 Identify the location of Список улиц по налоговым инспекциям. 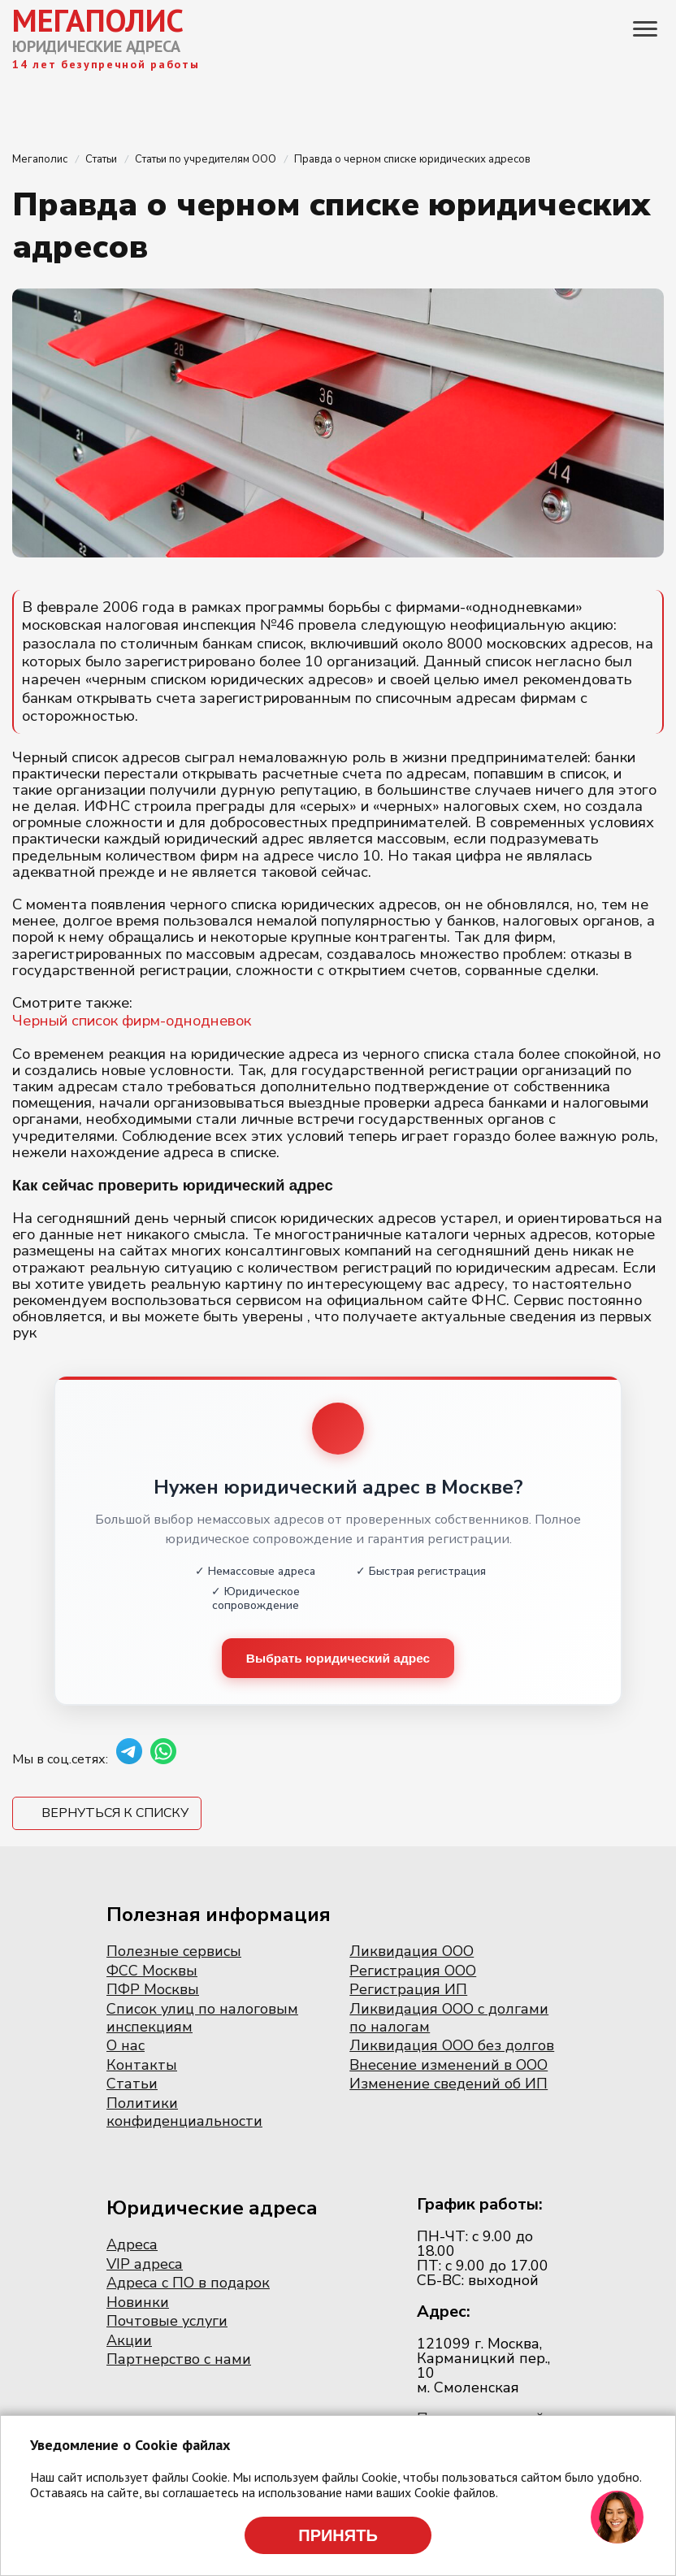
(202, 2018).